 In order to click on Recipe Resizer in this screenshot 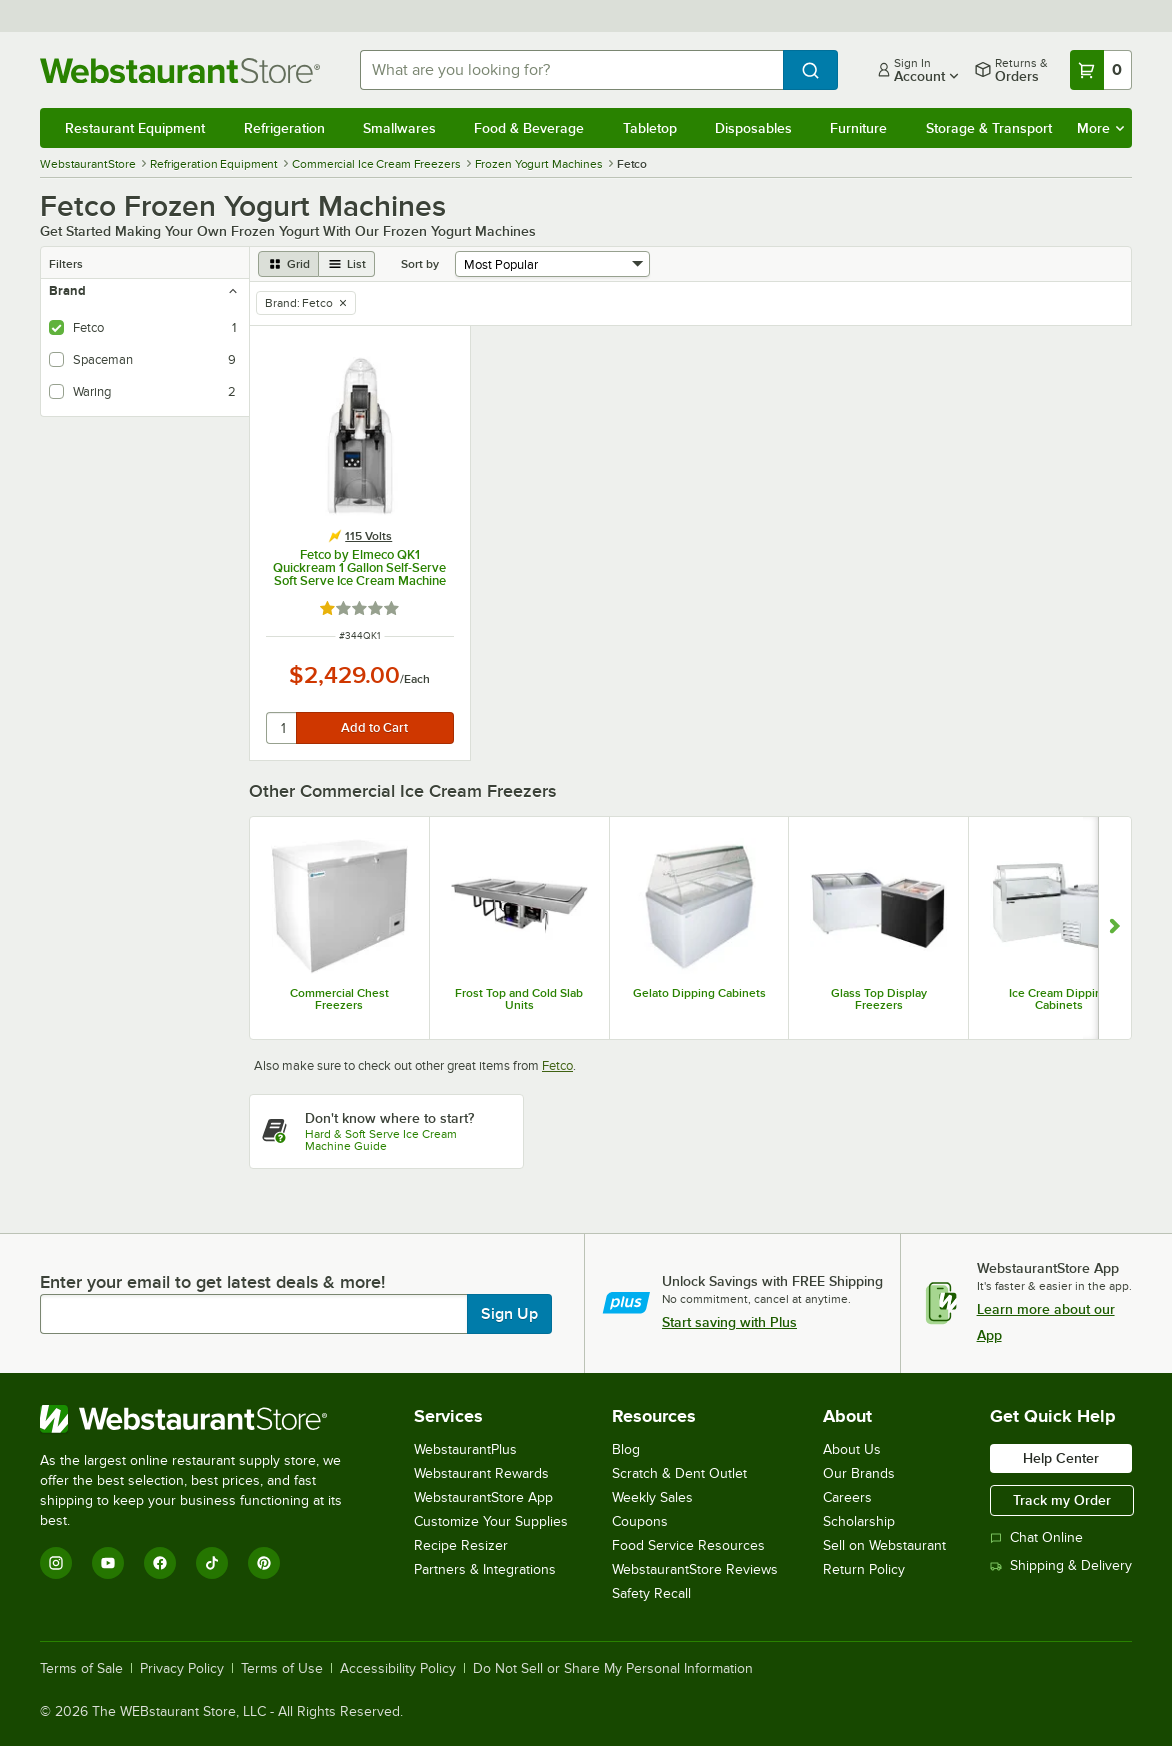, I will do `click(461, 1545)`.